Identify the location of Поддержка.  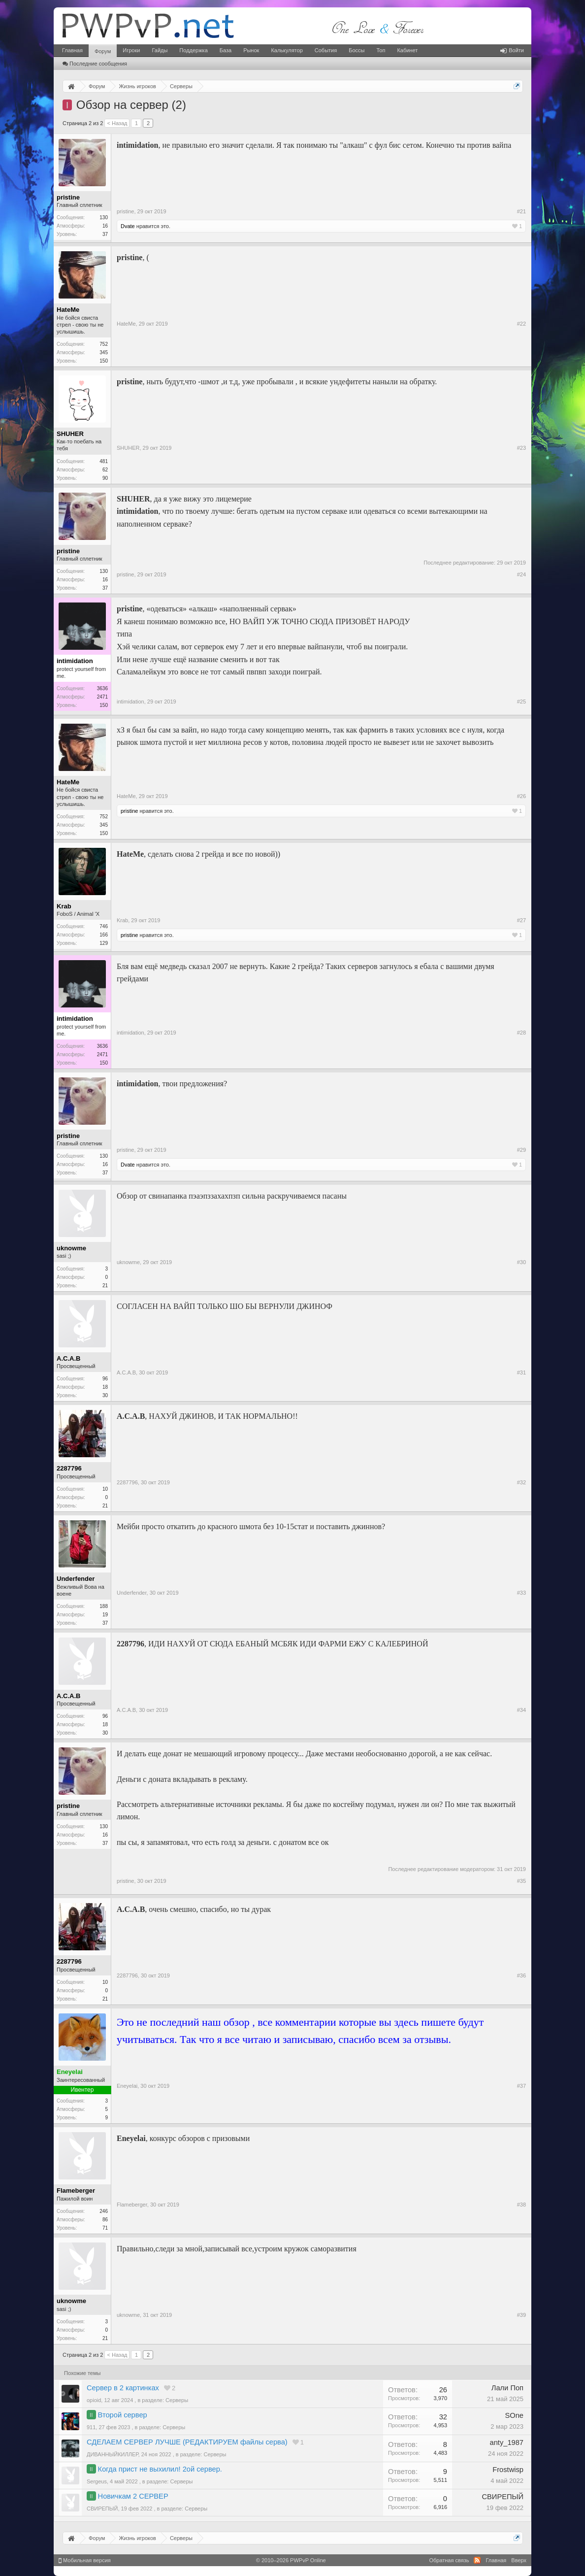
(193, 50).